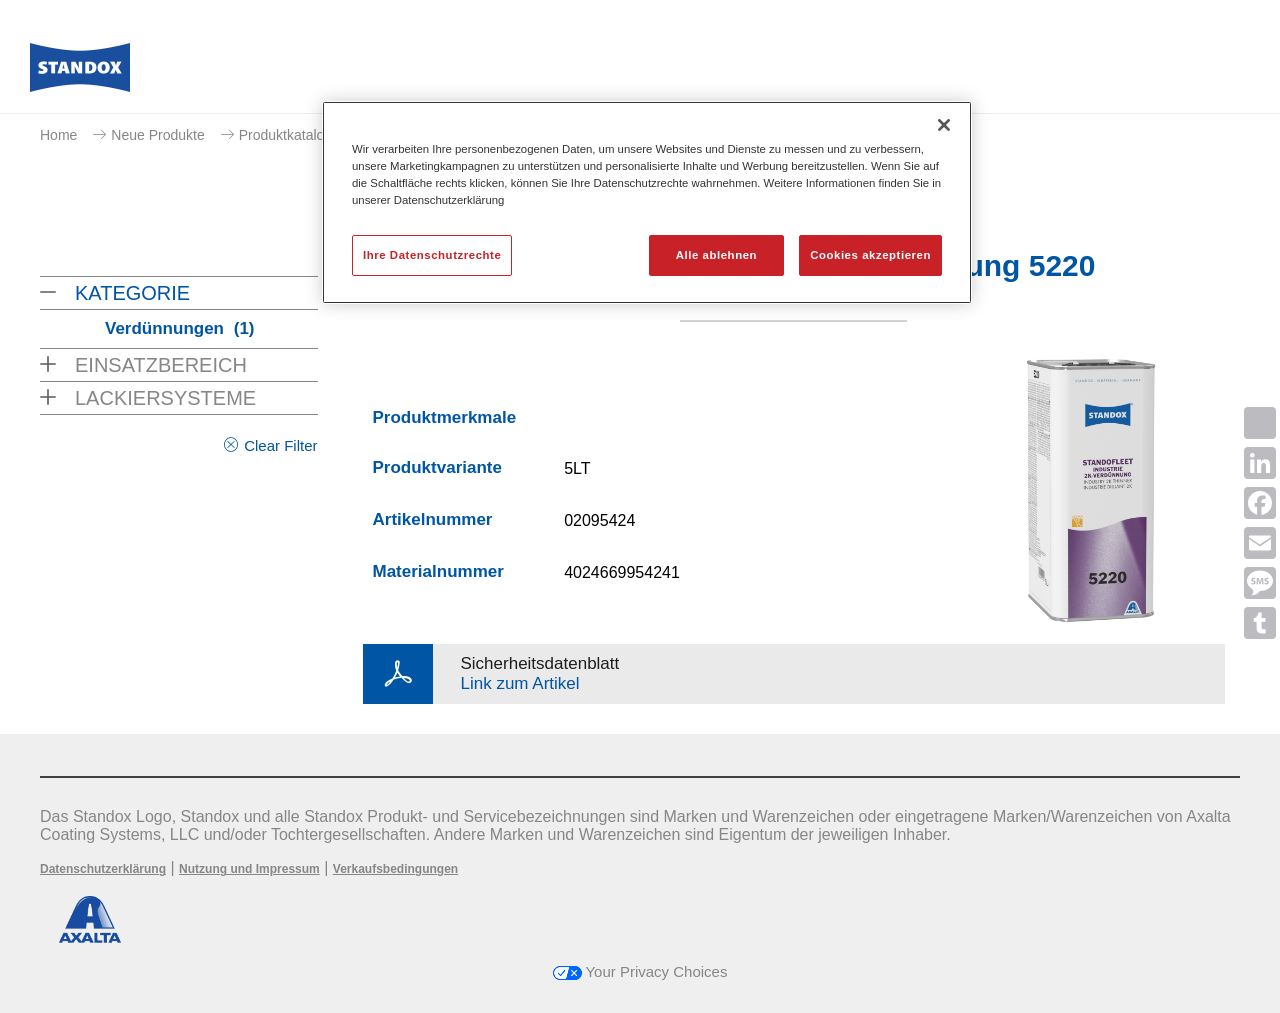 This screenshot has width=1280, height=1013. Describe the element at coordinates (395, 869) in the screenshot. I see `Verkaufsbedingungen` at that location.